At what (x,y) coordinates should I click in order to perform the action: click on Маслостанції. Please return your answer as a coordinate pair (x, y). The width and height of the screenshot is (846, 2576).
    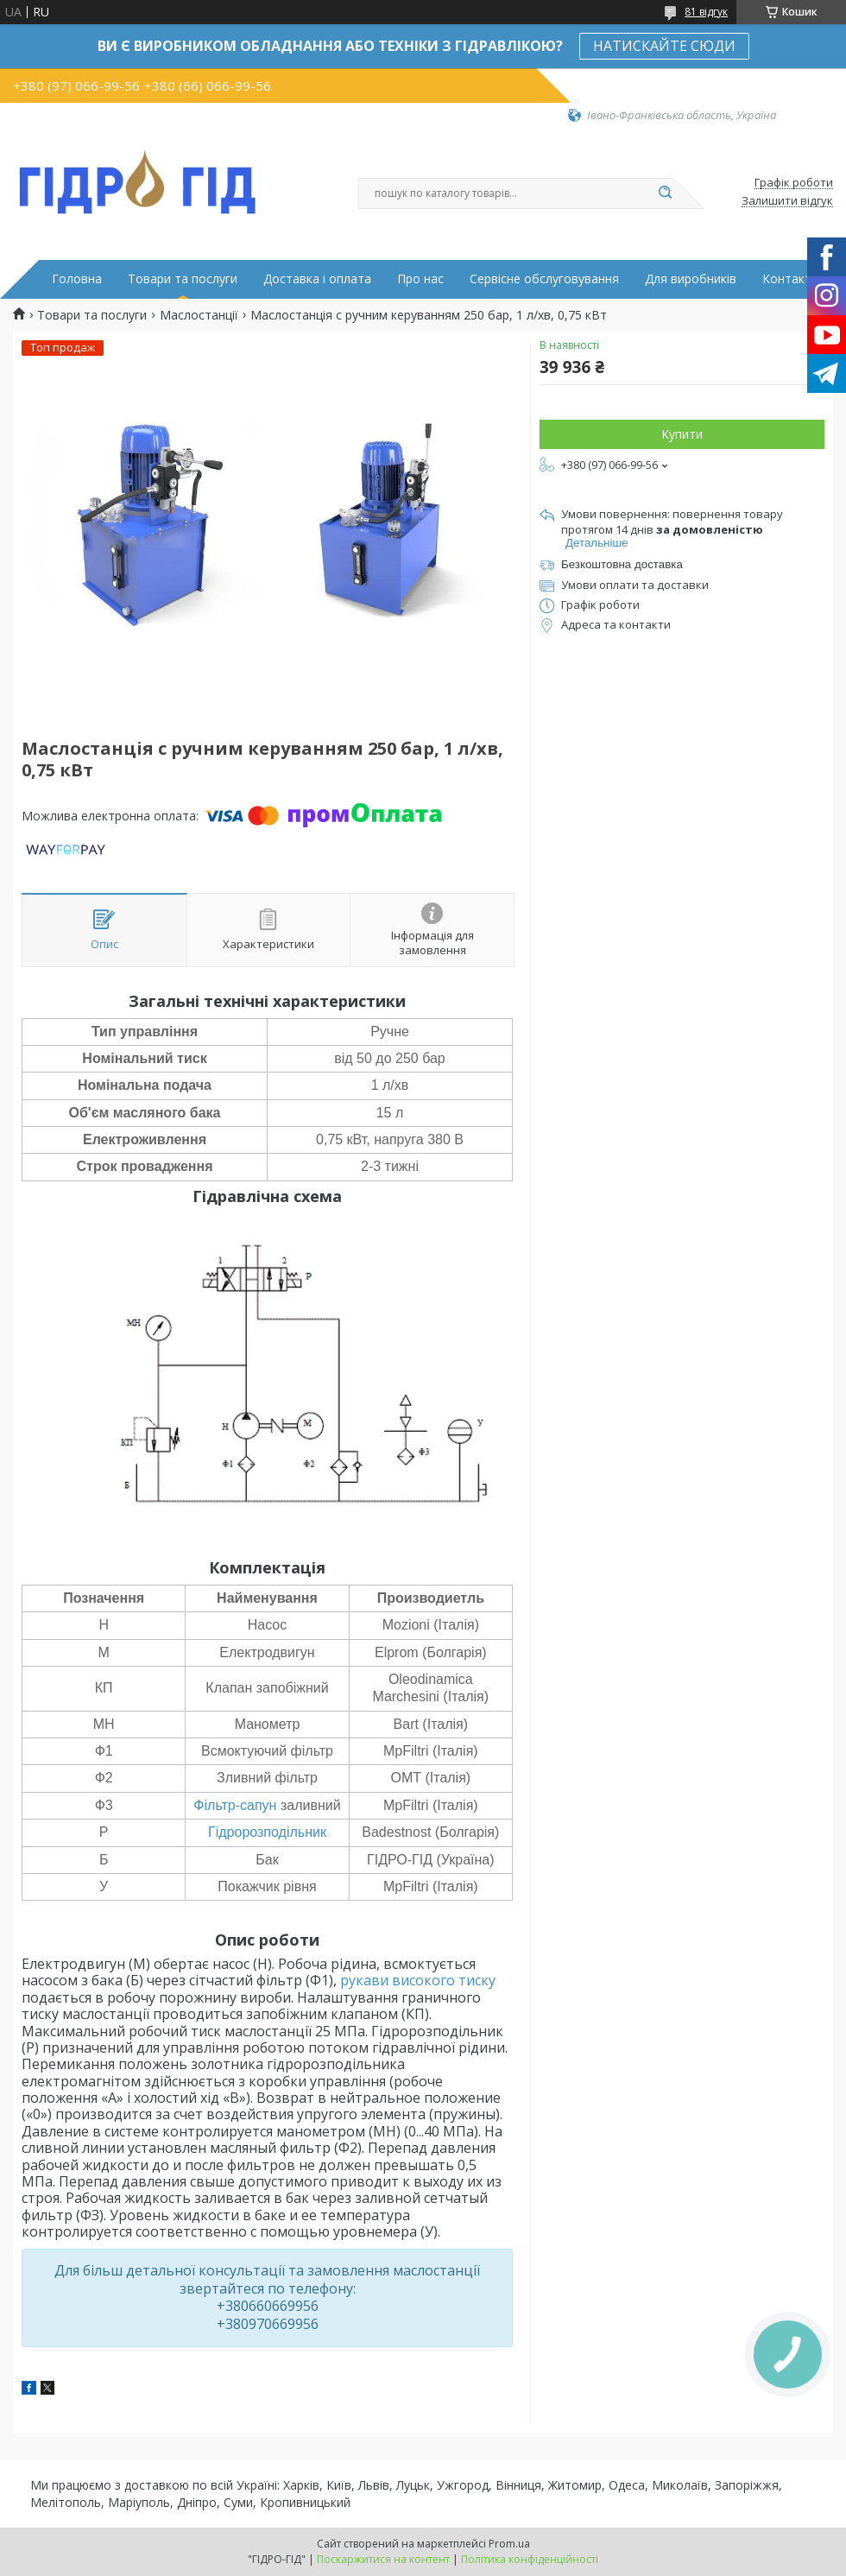
    Looking at the image, I should click on (199, 315).